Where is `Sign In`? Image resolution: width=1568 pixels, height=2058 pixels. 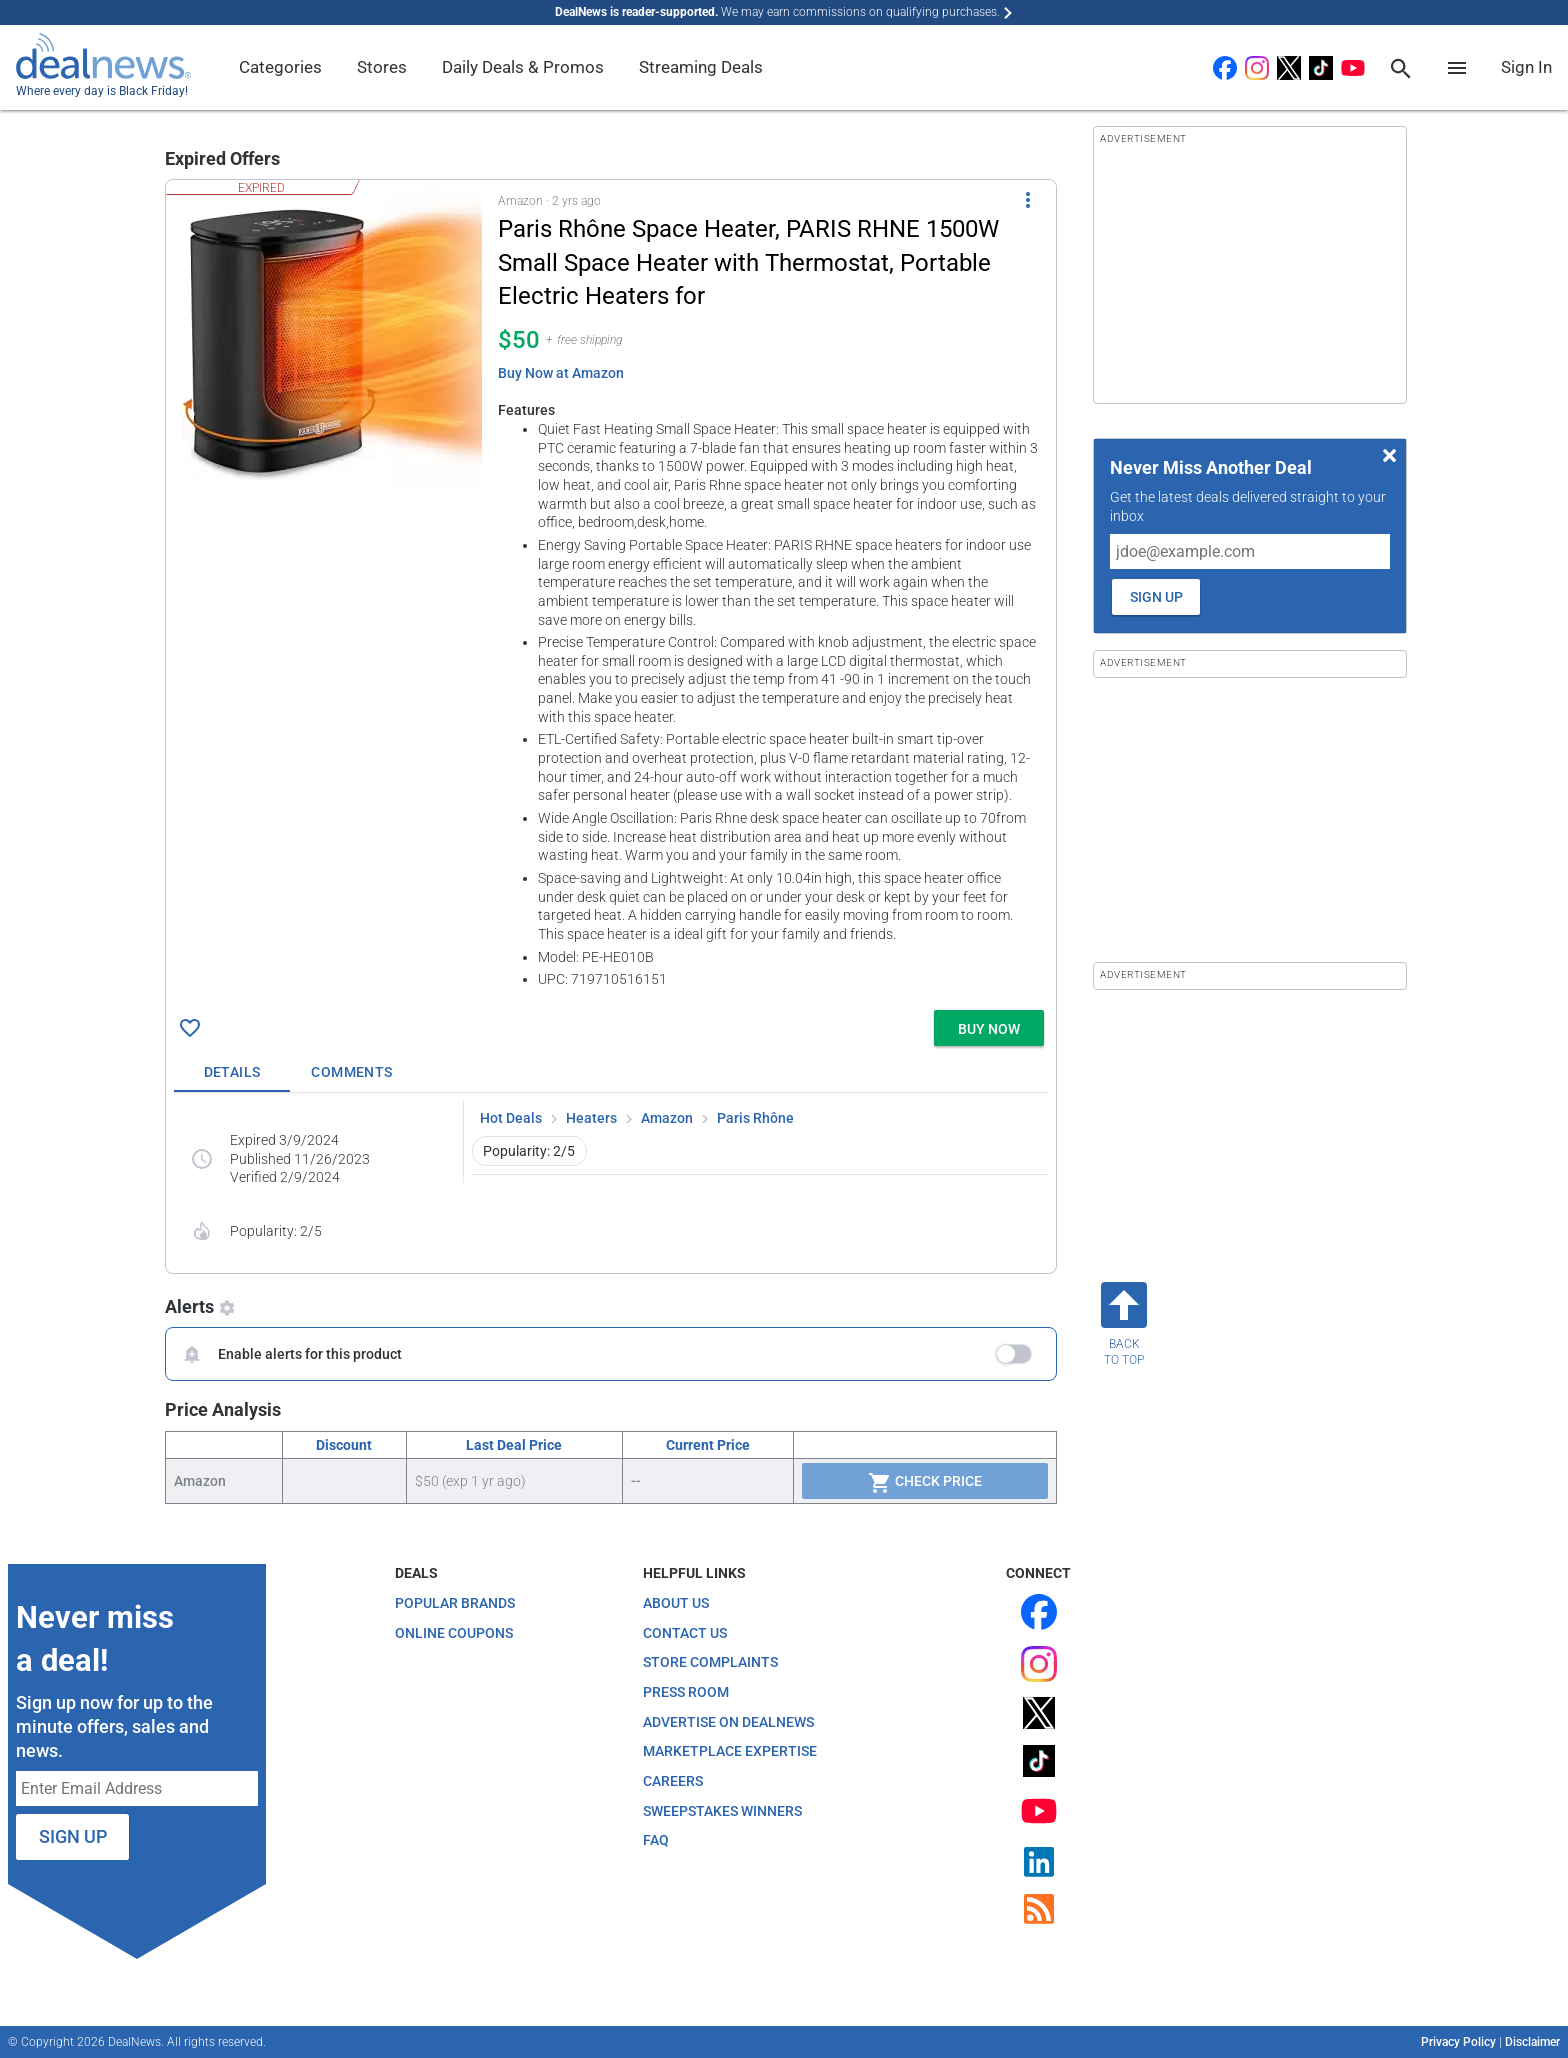 Sign In is located at coordinates (1526, 67).